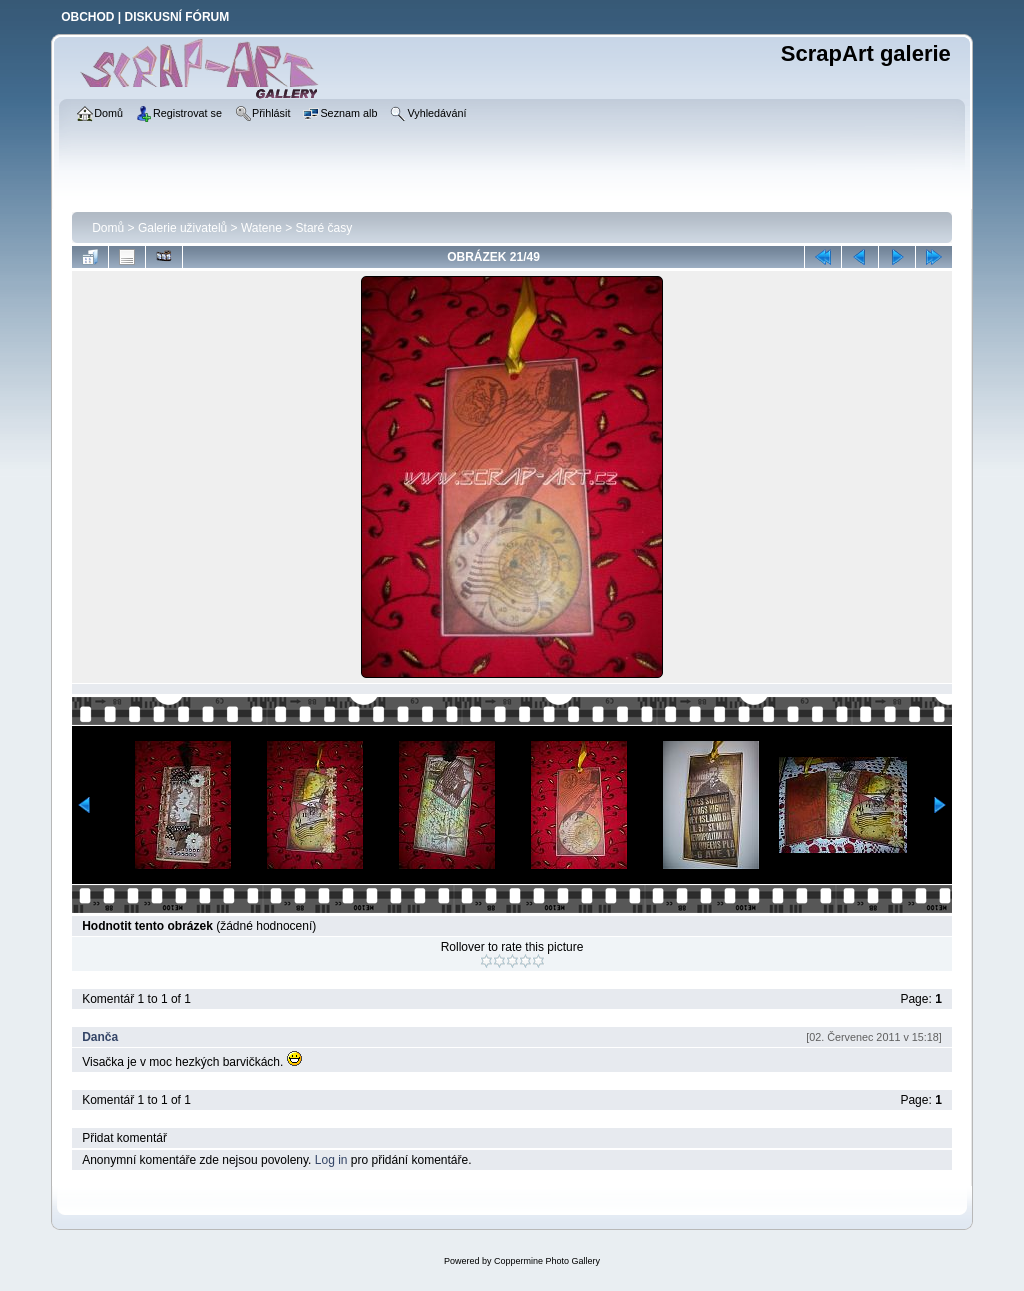 The width and height of the screenshot is (1024, 1291). What do you see at coordinates (182, 228) in the screenshot?
I see `Galerie uživatelů` at bounding box center [182, 228].